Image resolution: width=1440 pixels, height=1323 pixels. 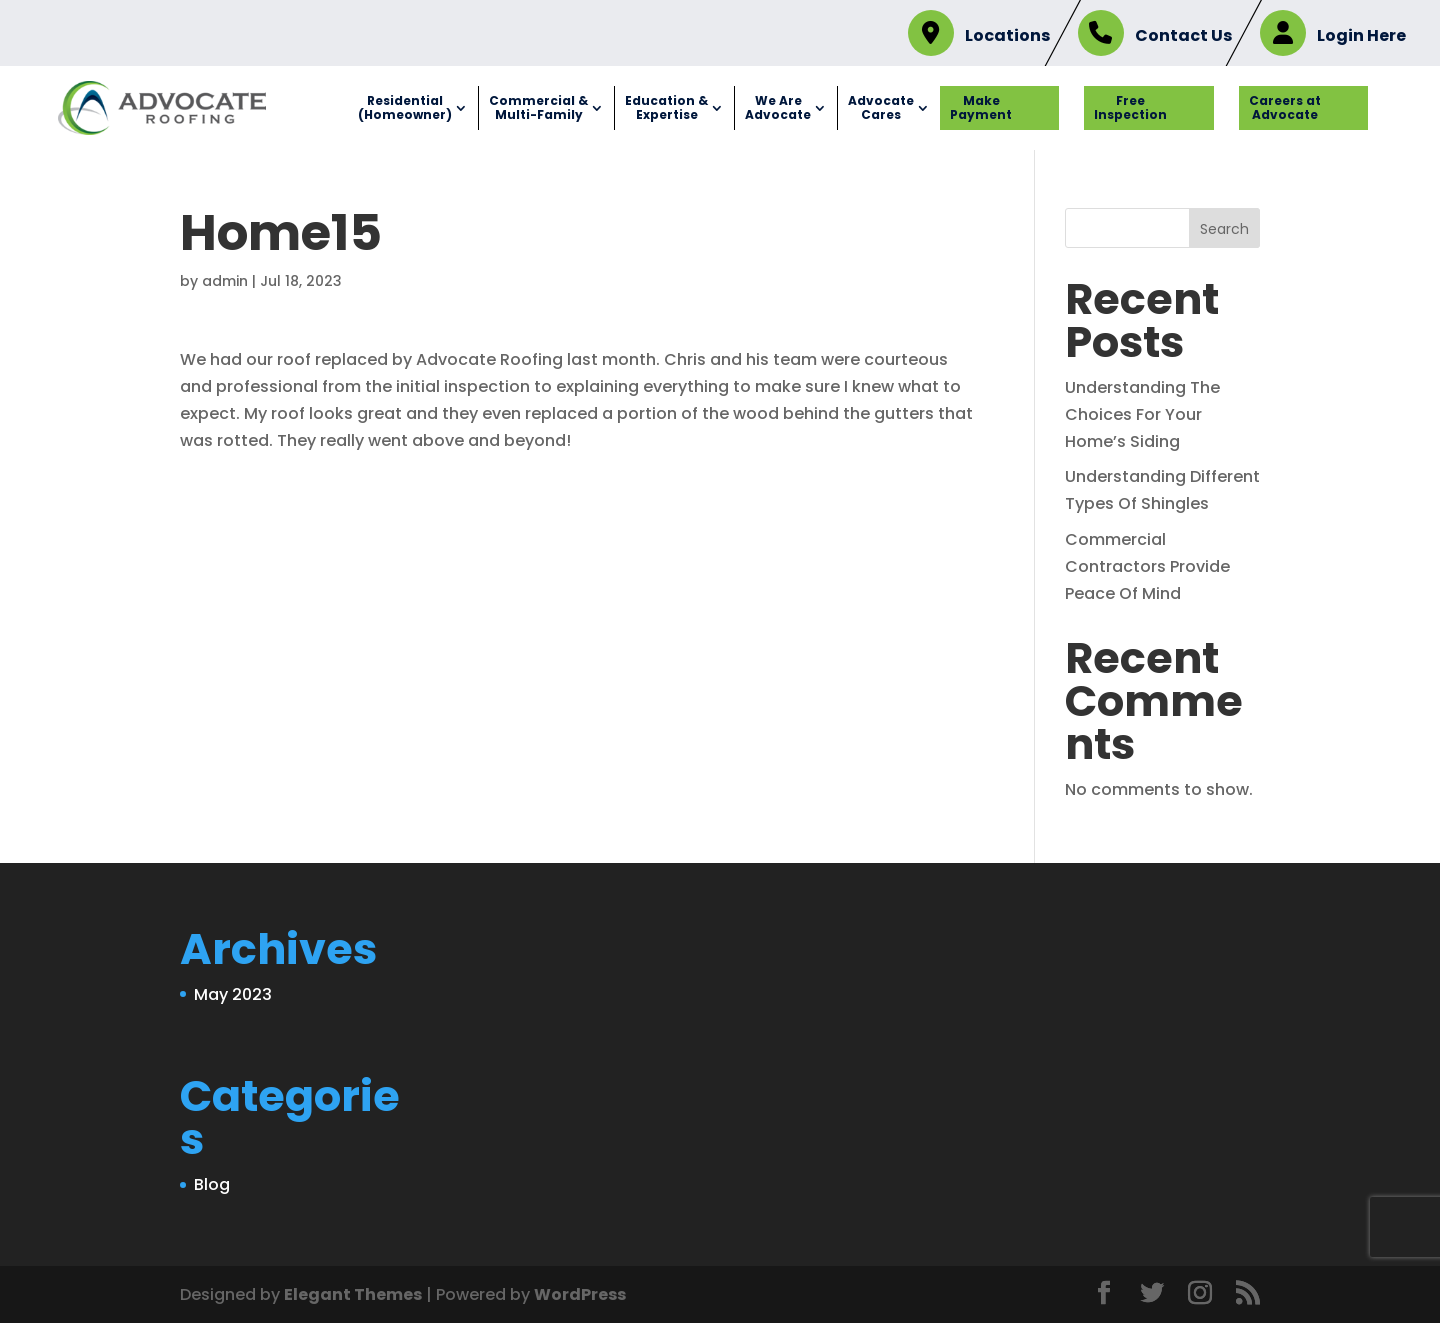 I want to click on May 2023, so click(x=233, y=994).